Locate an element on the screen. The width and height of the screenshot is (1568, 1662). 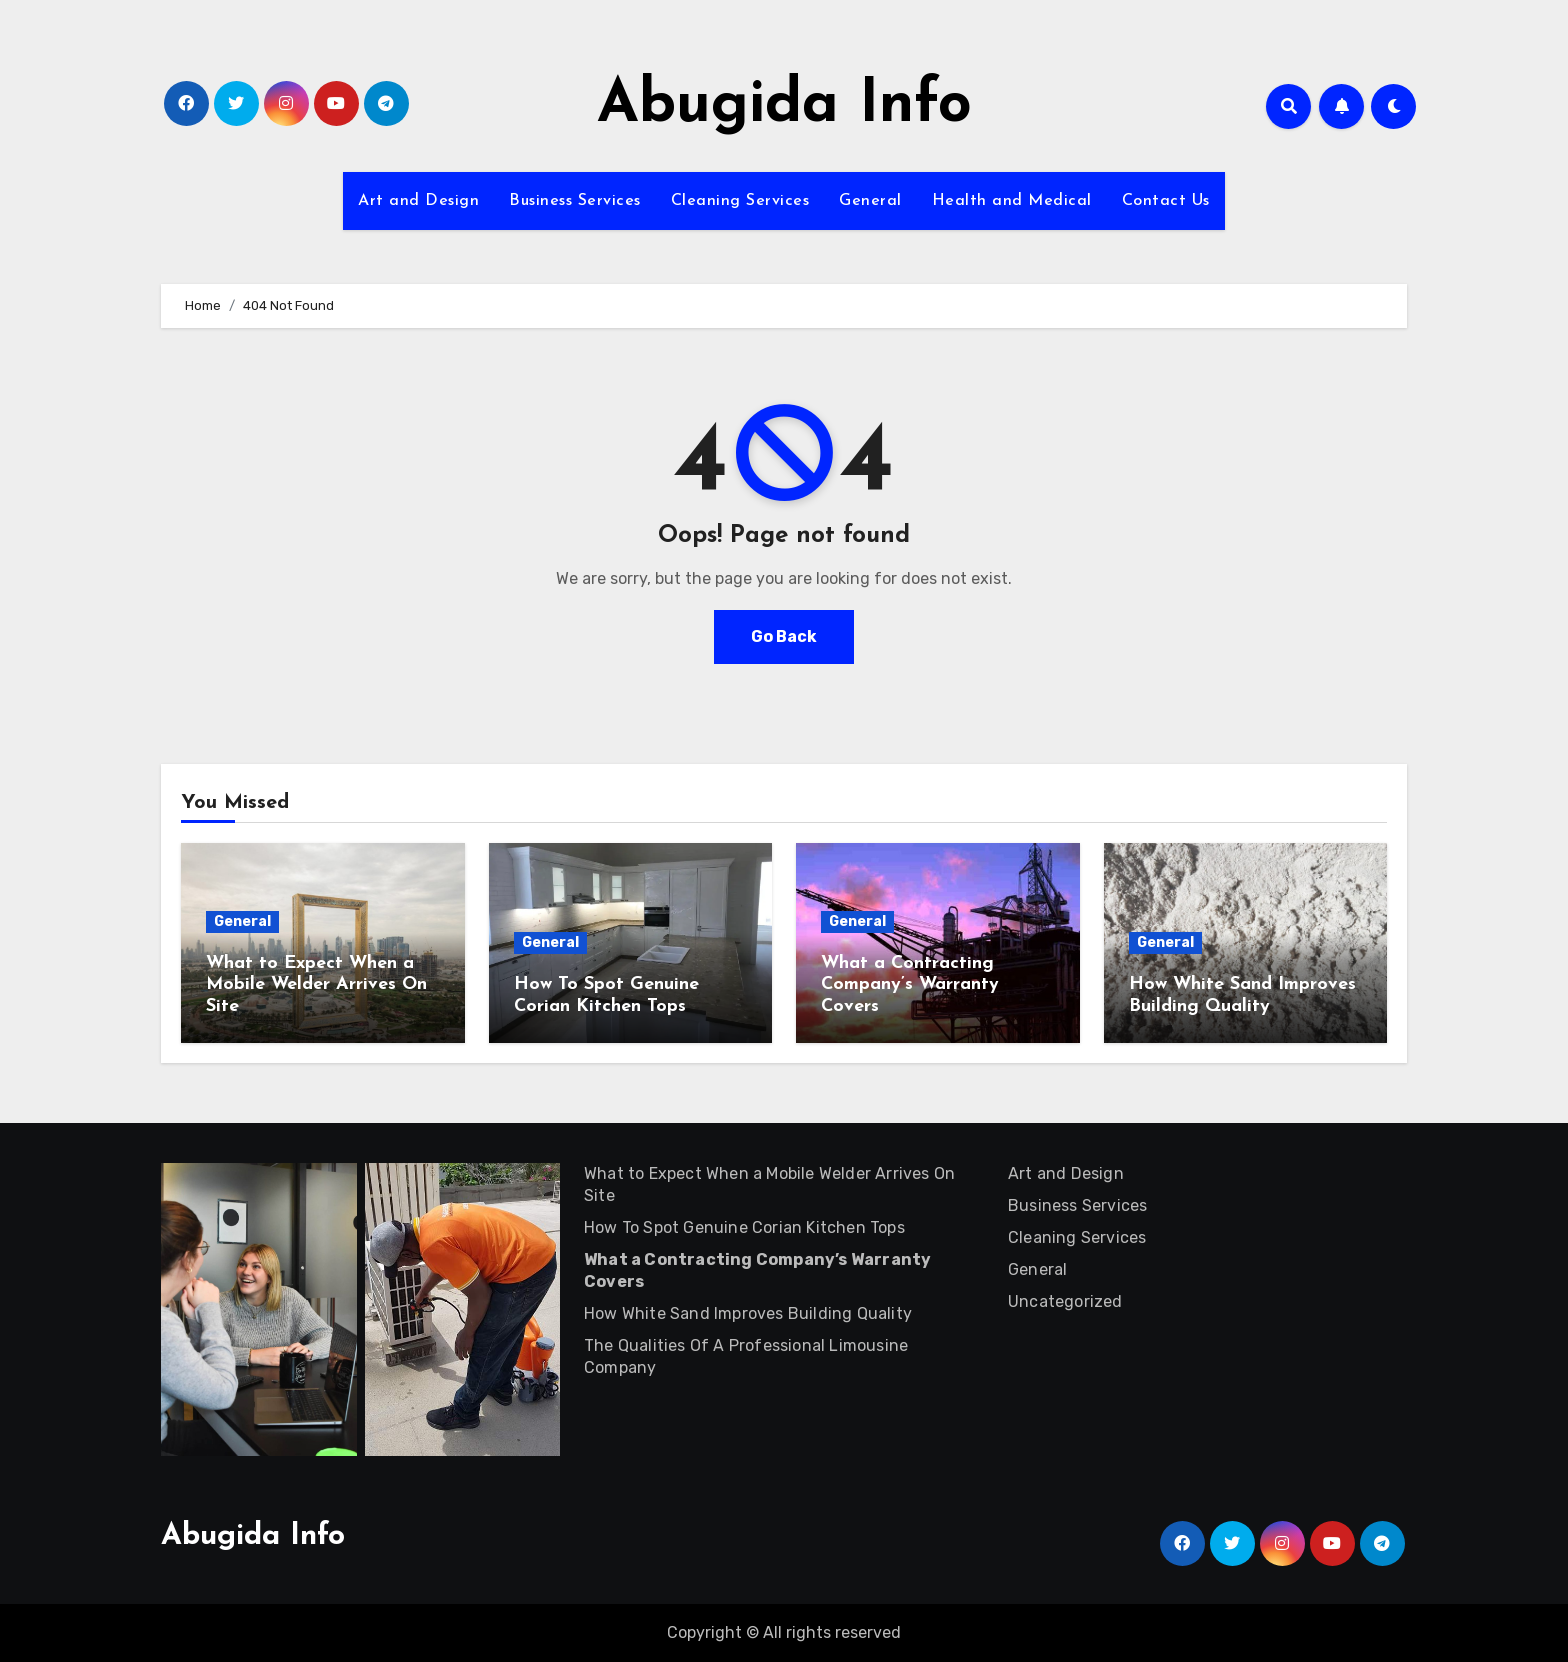
Contact Us is located at coordinates (1166, 201).